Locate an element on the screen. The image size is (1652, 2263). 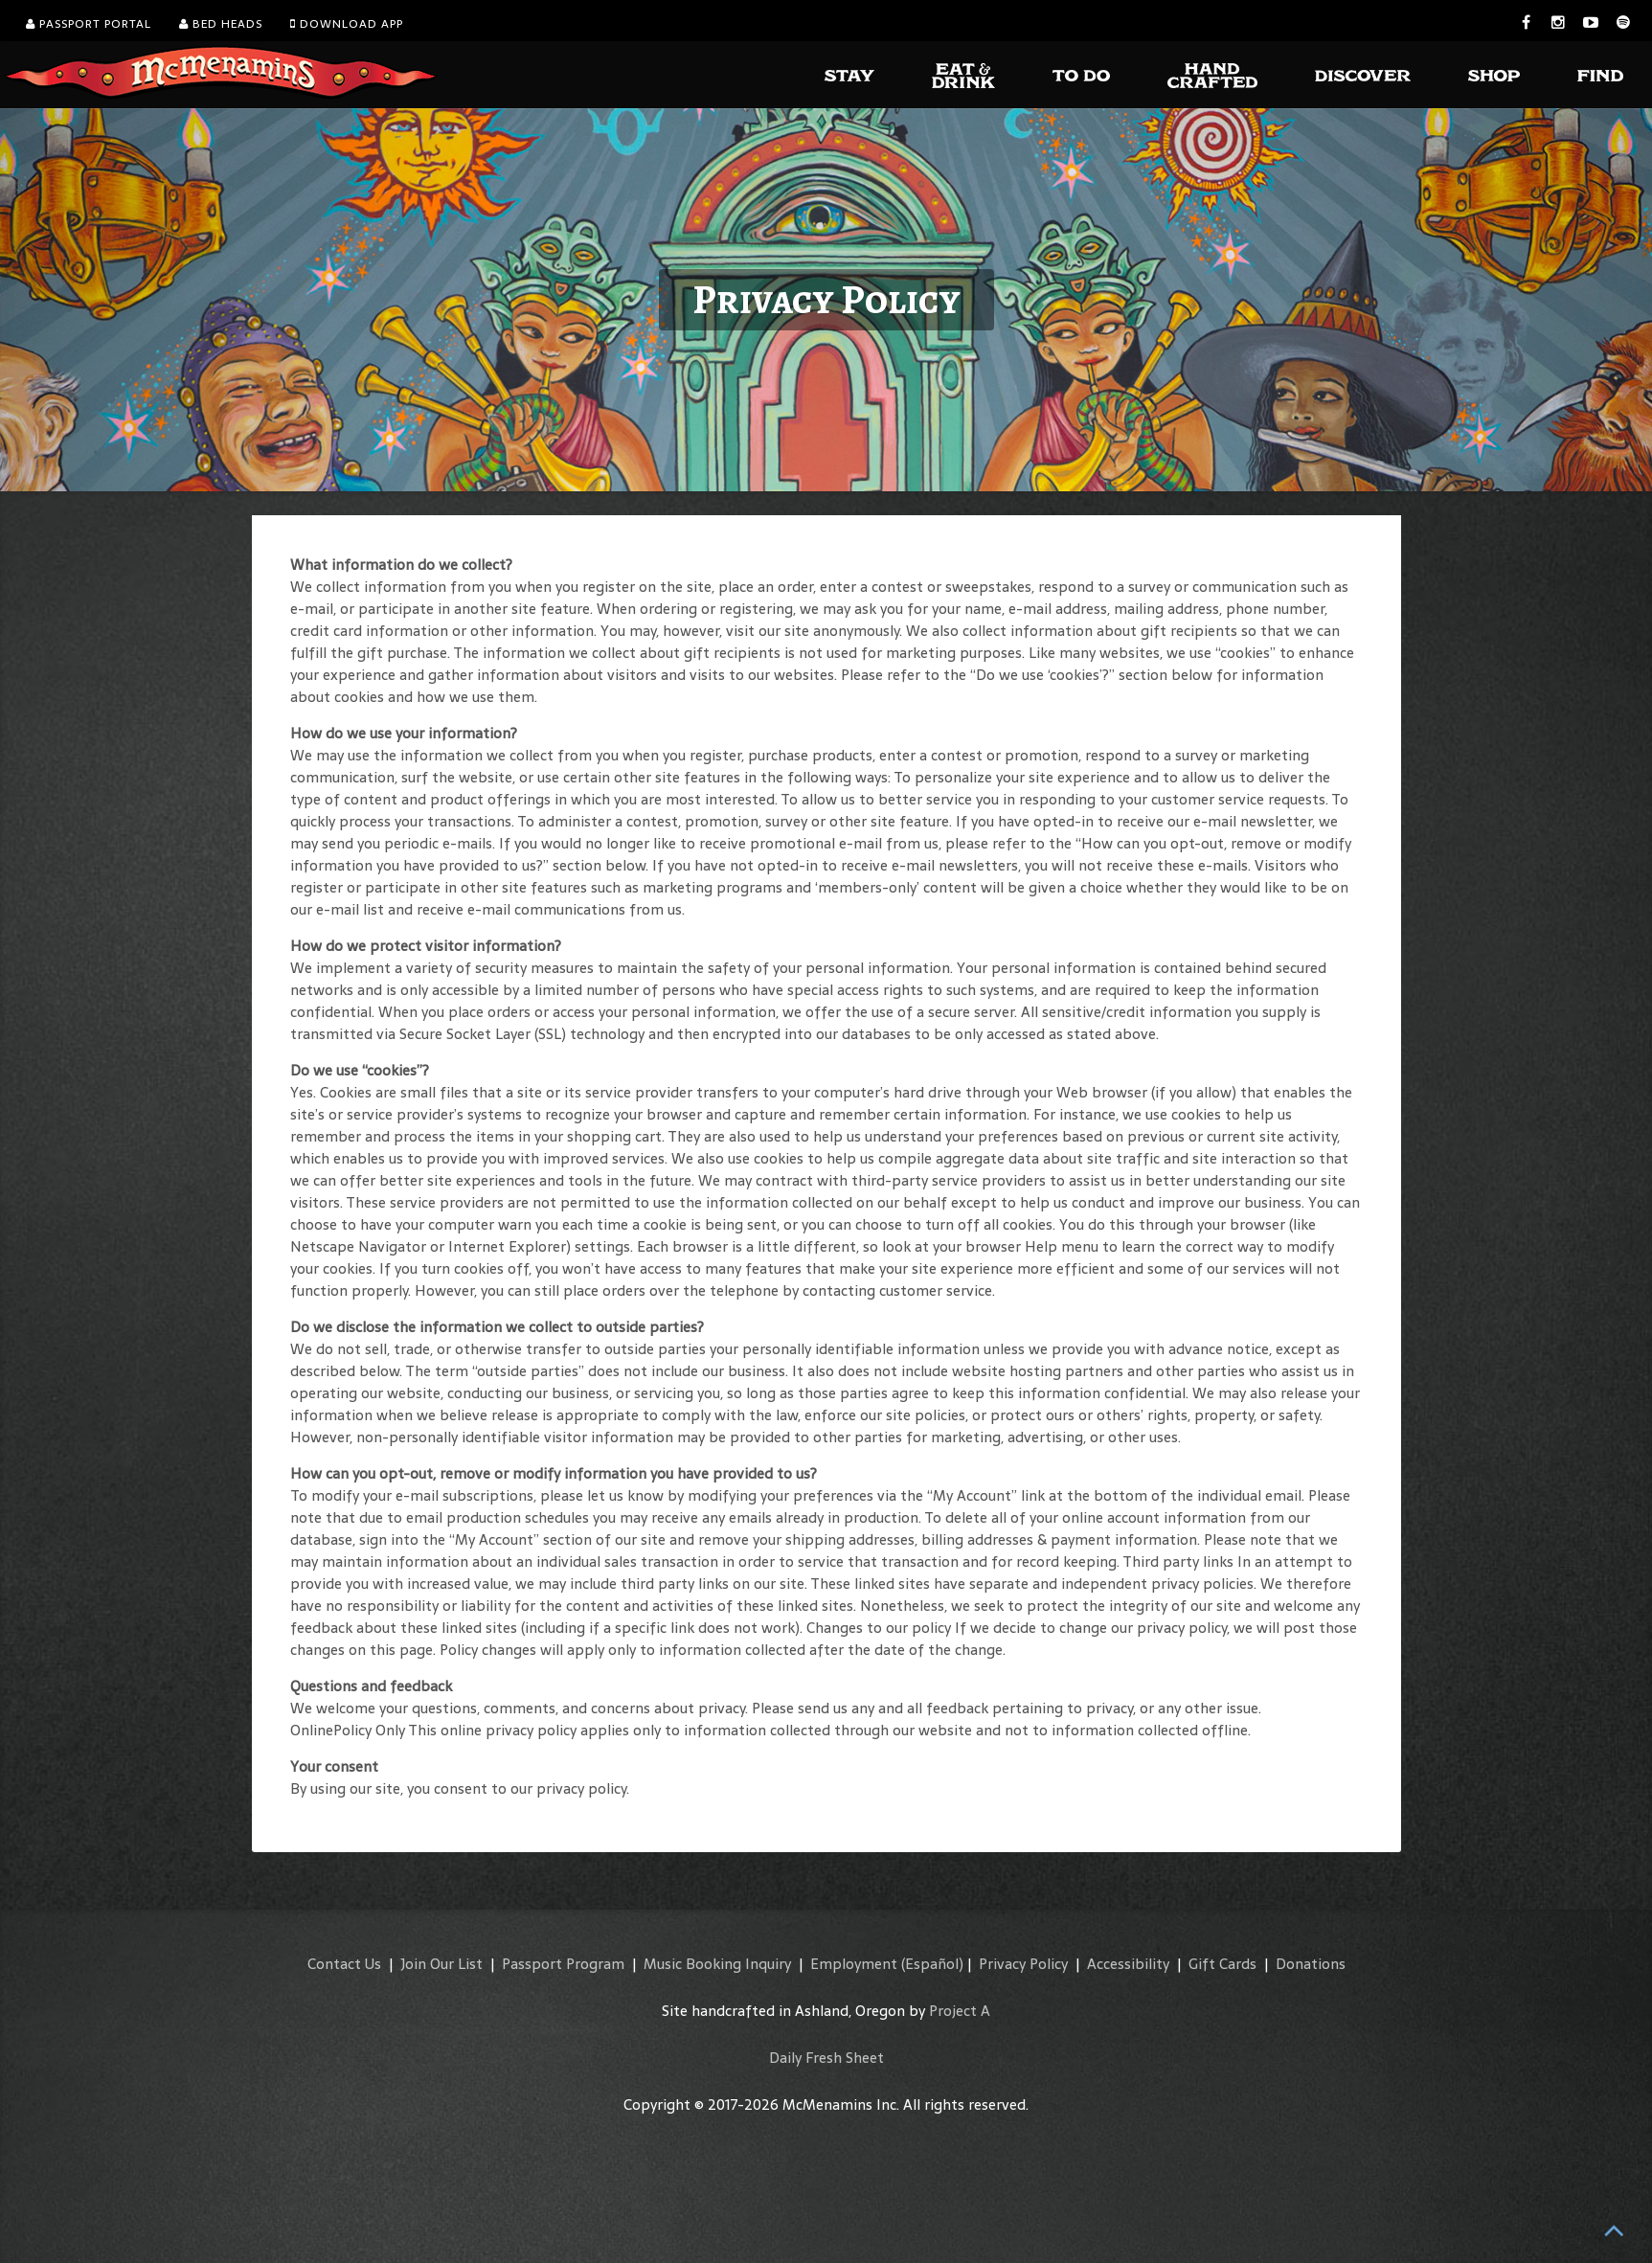
Accessibility is located at coordinates (1128, 1964).